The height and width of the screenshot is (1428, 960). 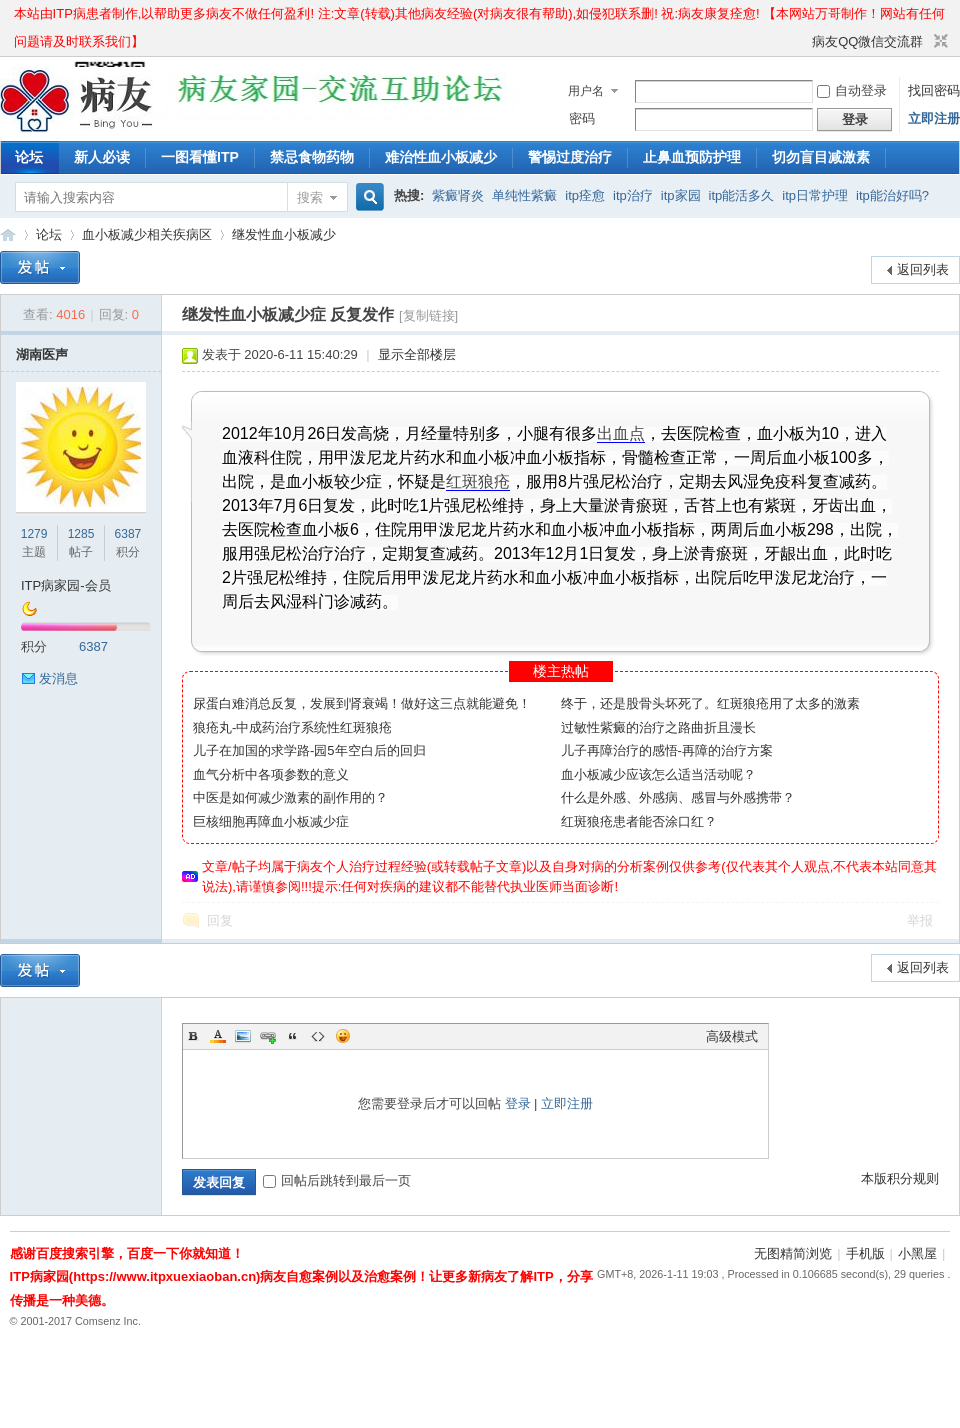 What do you see at coordinates (34, 534) in the screenshot?
I see `1279` at bounding box center [34, 534].